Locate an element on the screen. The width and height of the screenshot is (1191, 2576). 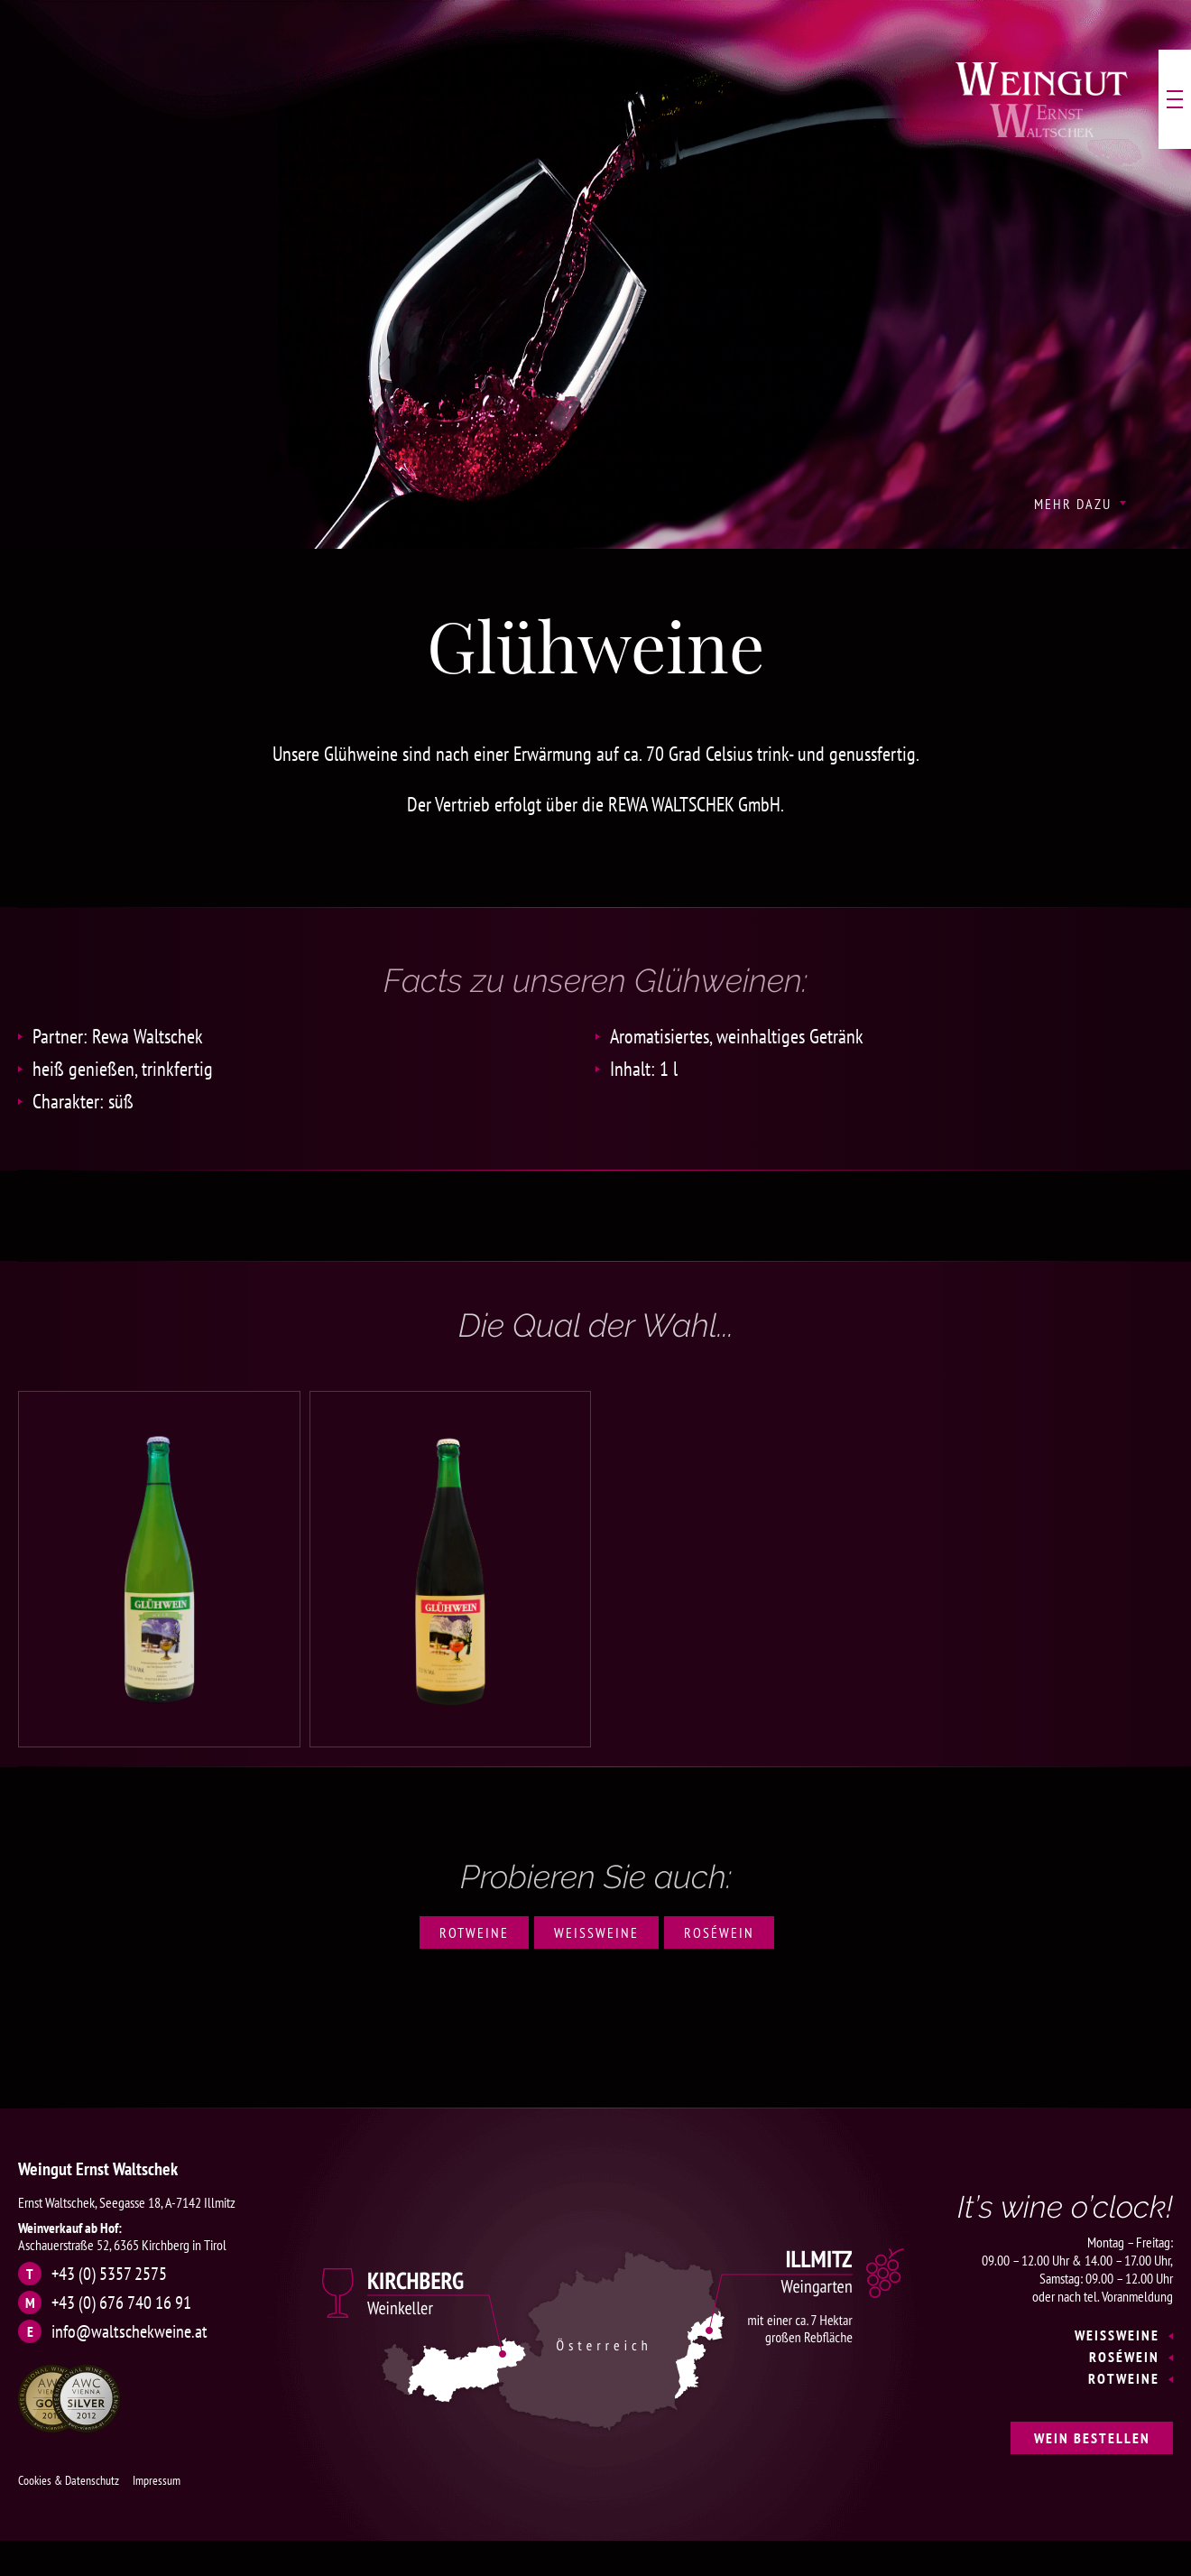
Wein bestellen is located at coordinates (1092, 2438).